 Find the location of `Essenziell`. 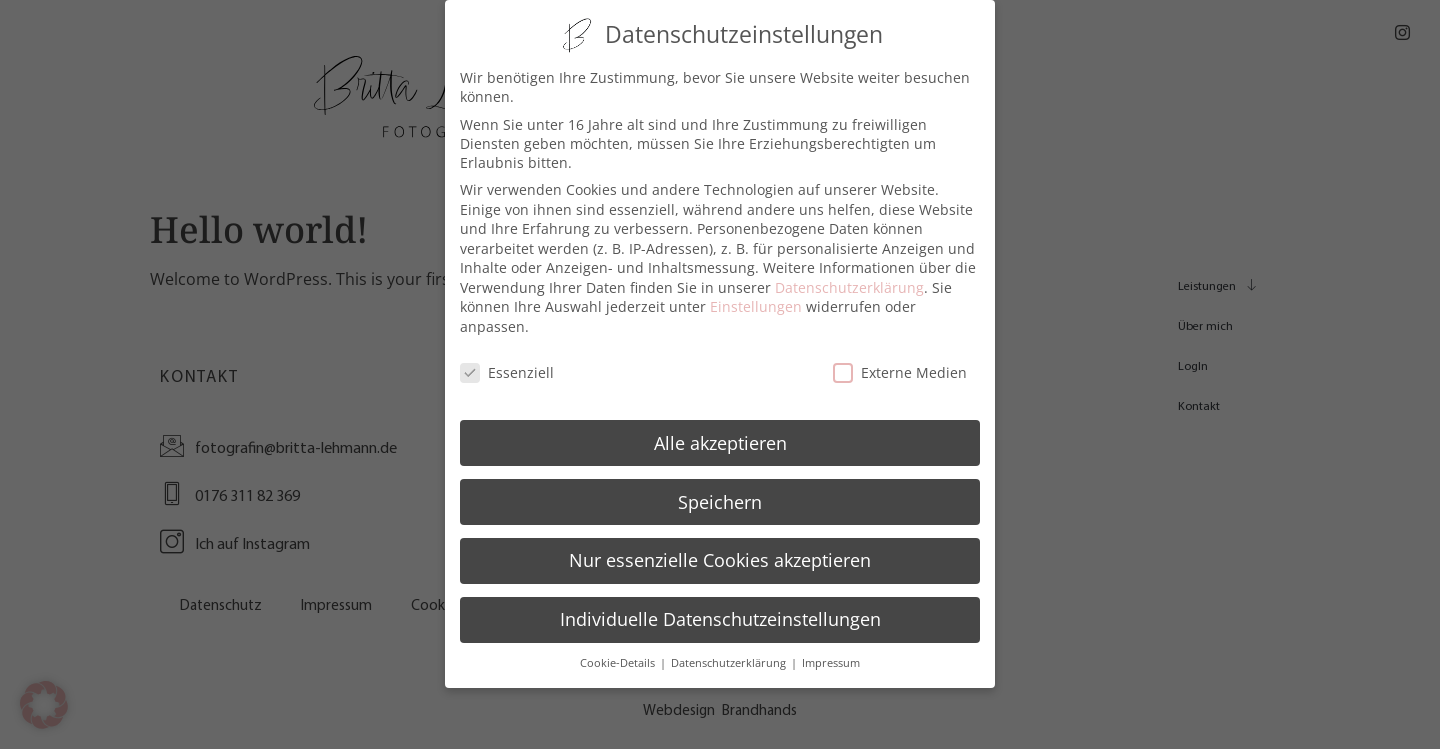

Essenziell is located at coordinates (507, 365).